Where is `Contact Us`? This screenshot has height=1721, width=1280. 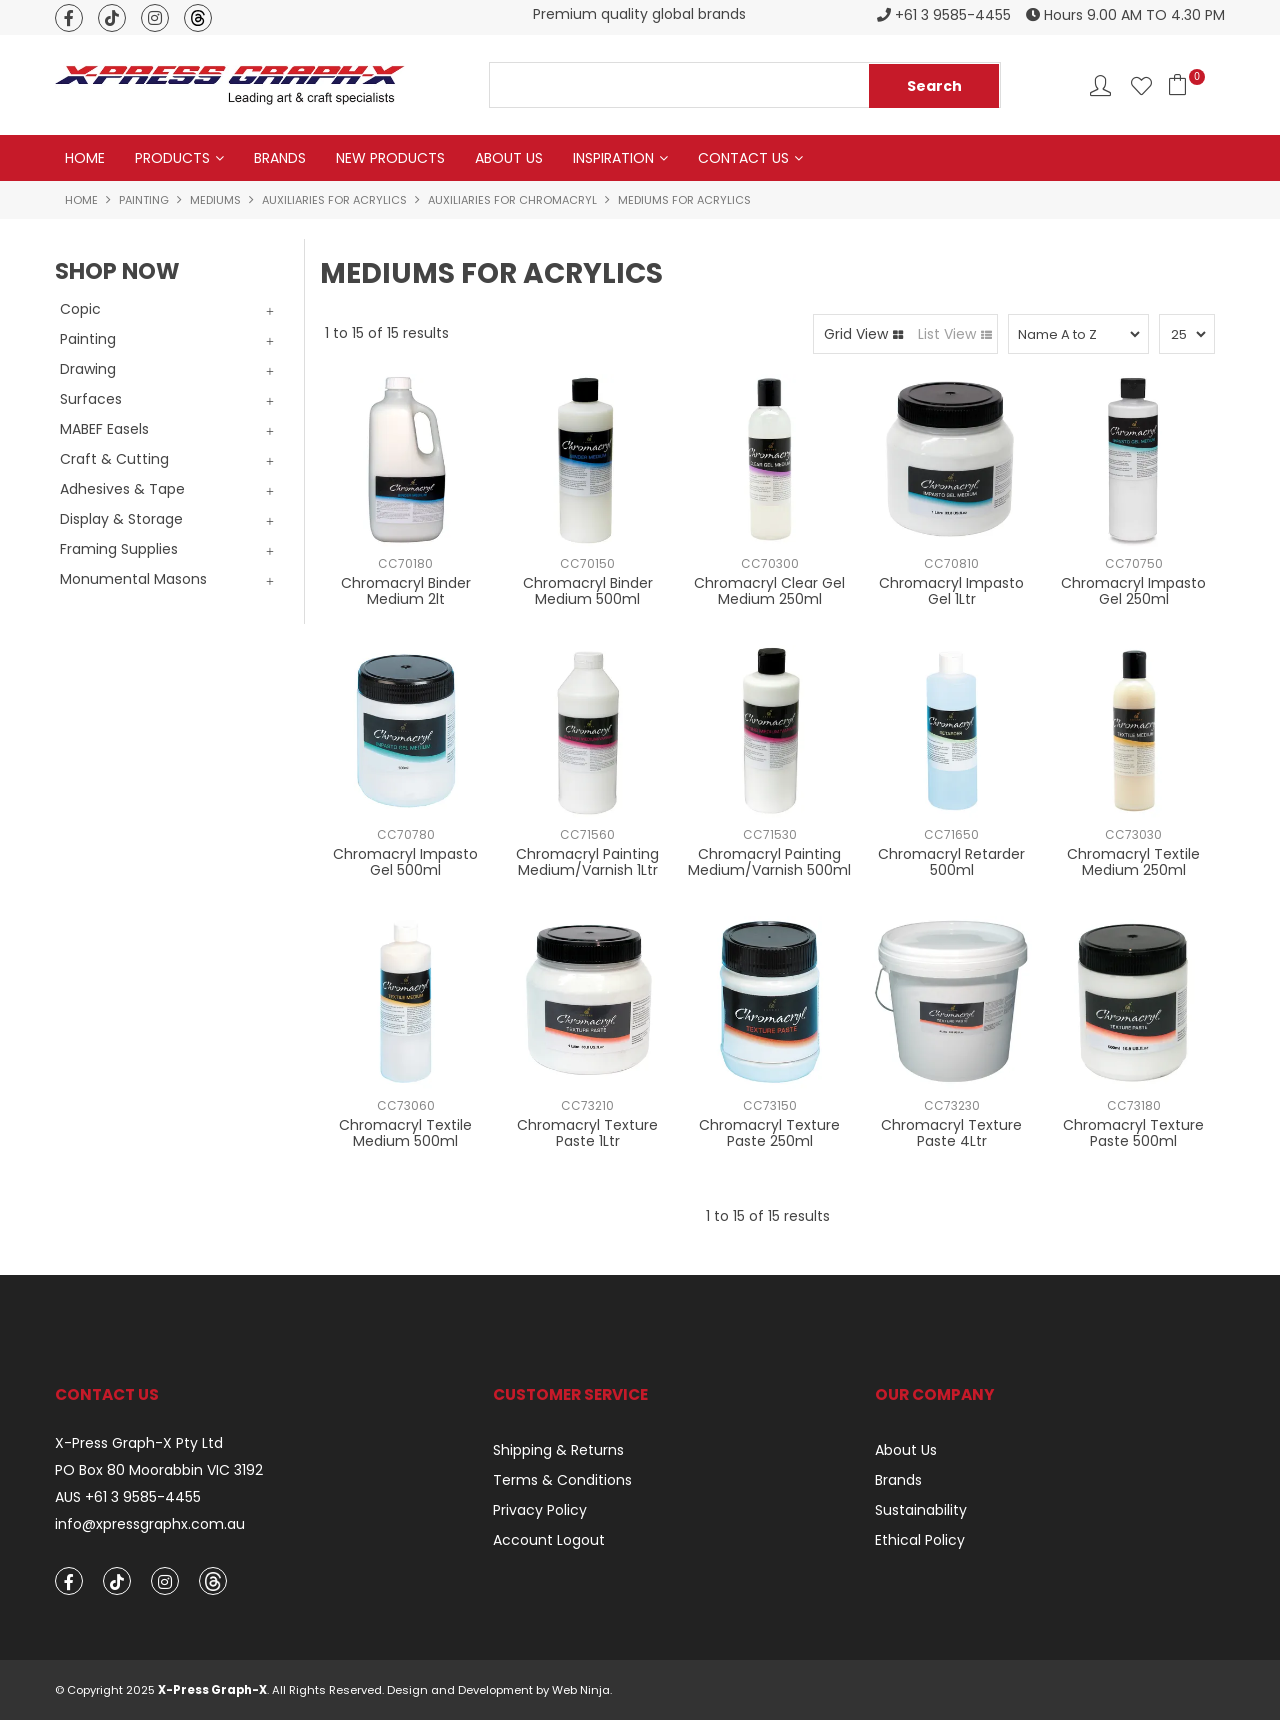
Contact Us is located at coordinates (743, 158).